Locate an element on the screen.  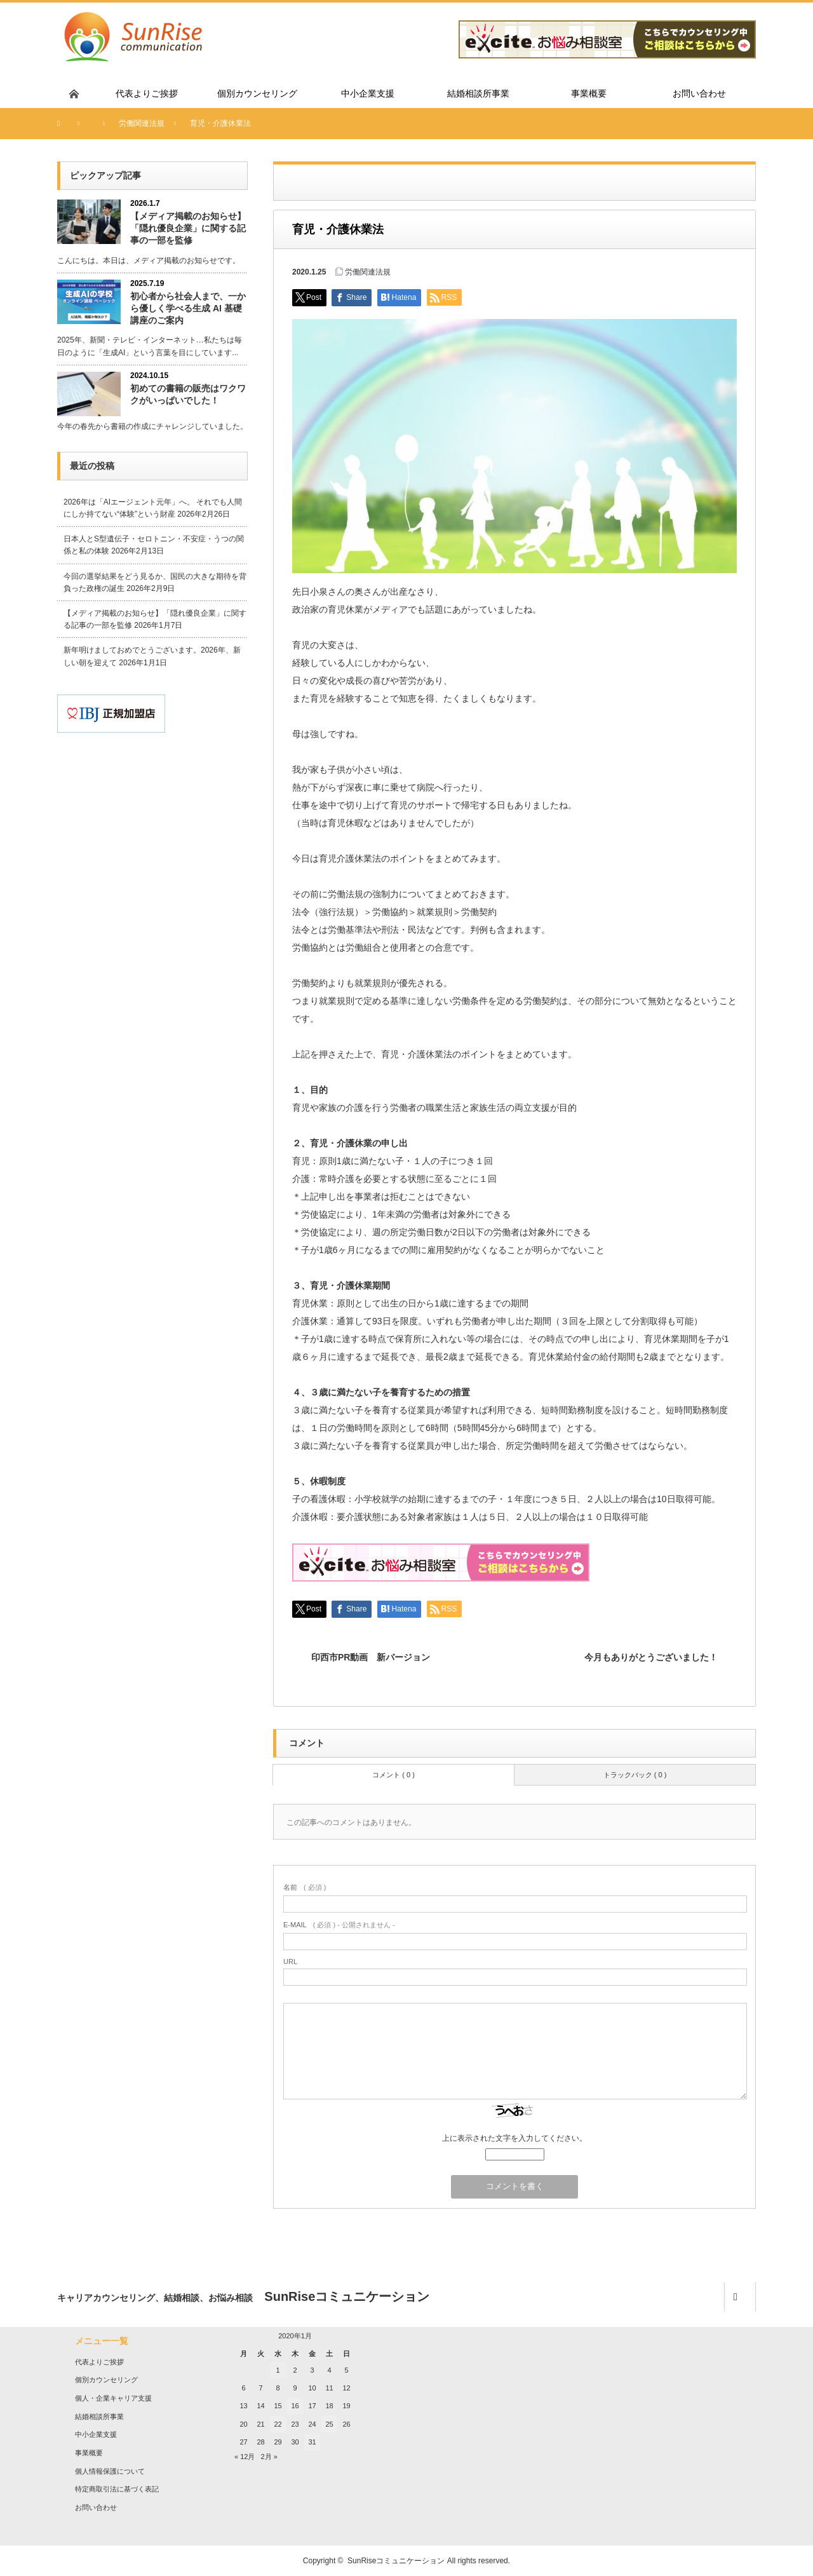
初心者から社会人まで、一から優しく学べる生成 AI 基礎講座のご案内 is located at coordinates (188, 308).